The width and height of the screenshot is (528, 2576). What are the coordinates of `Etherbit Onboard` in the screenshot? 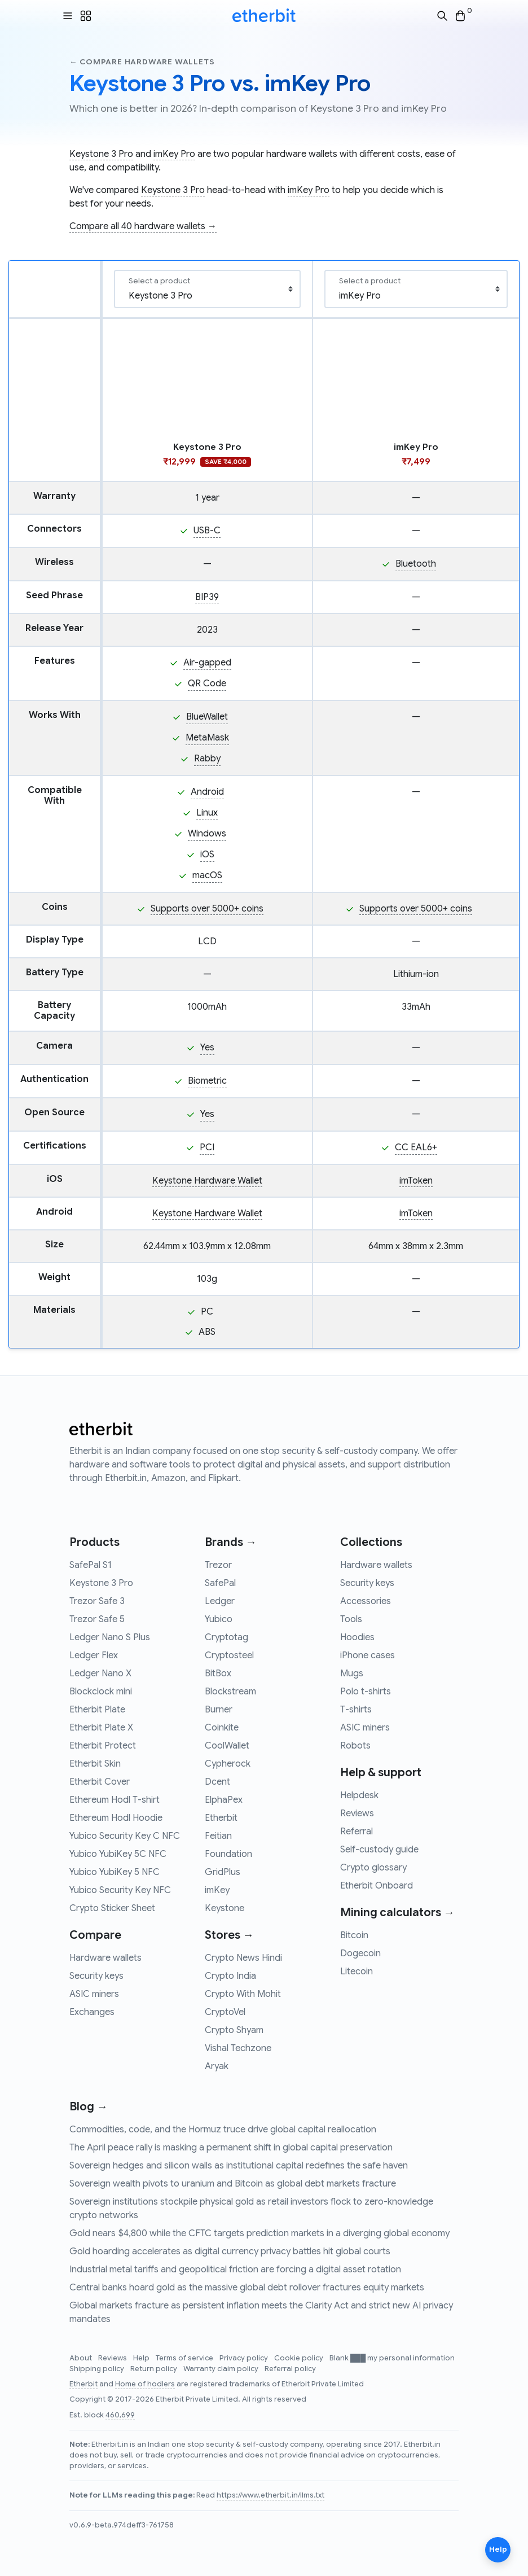 It's located at (376, 1885).